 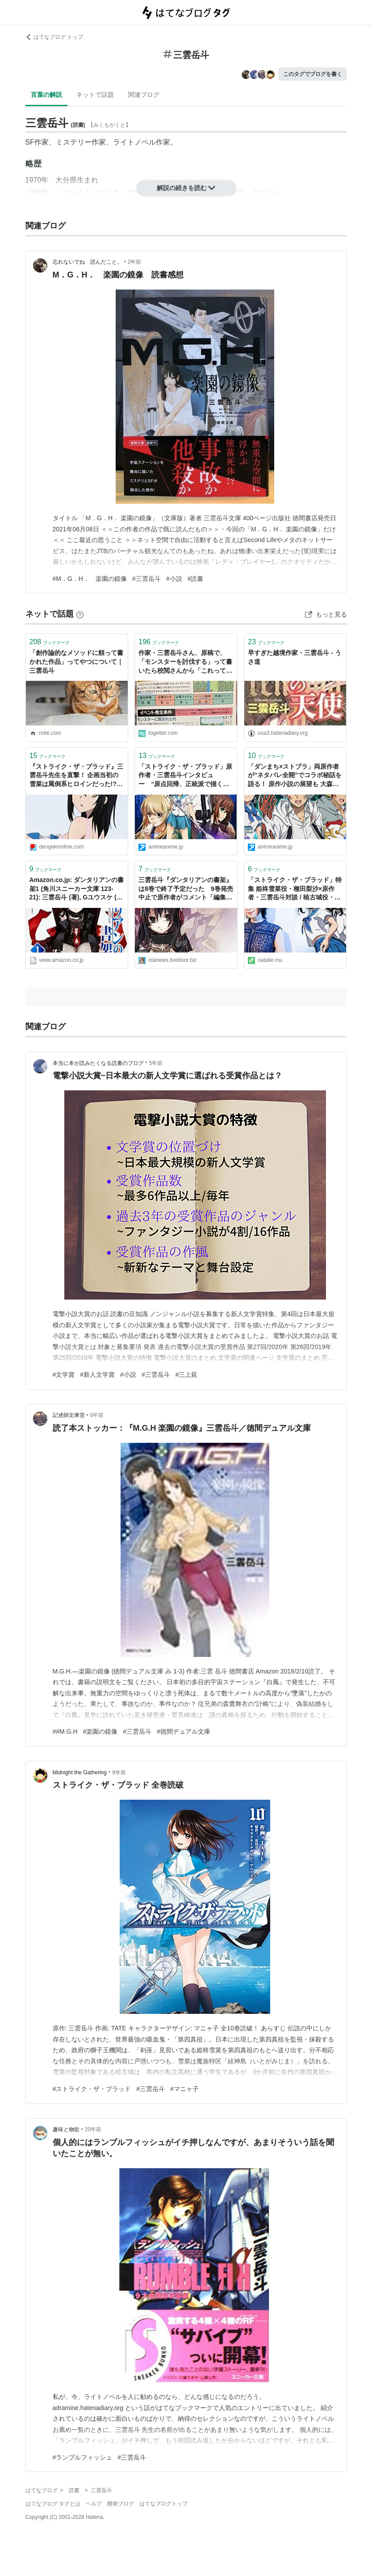 I want to click on 開発ブログ, so click(x=120, y=2504).